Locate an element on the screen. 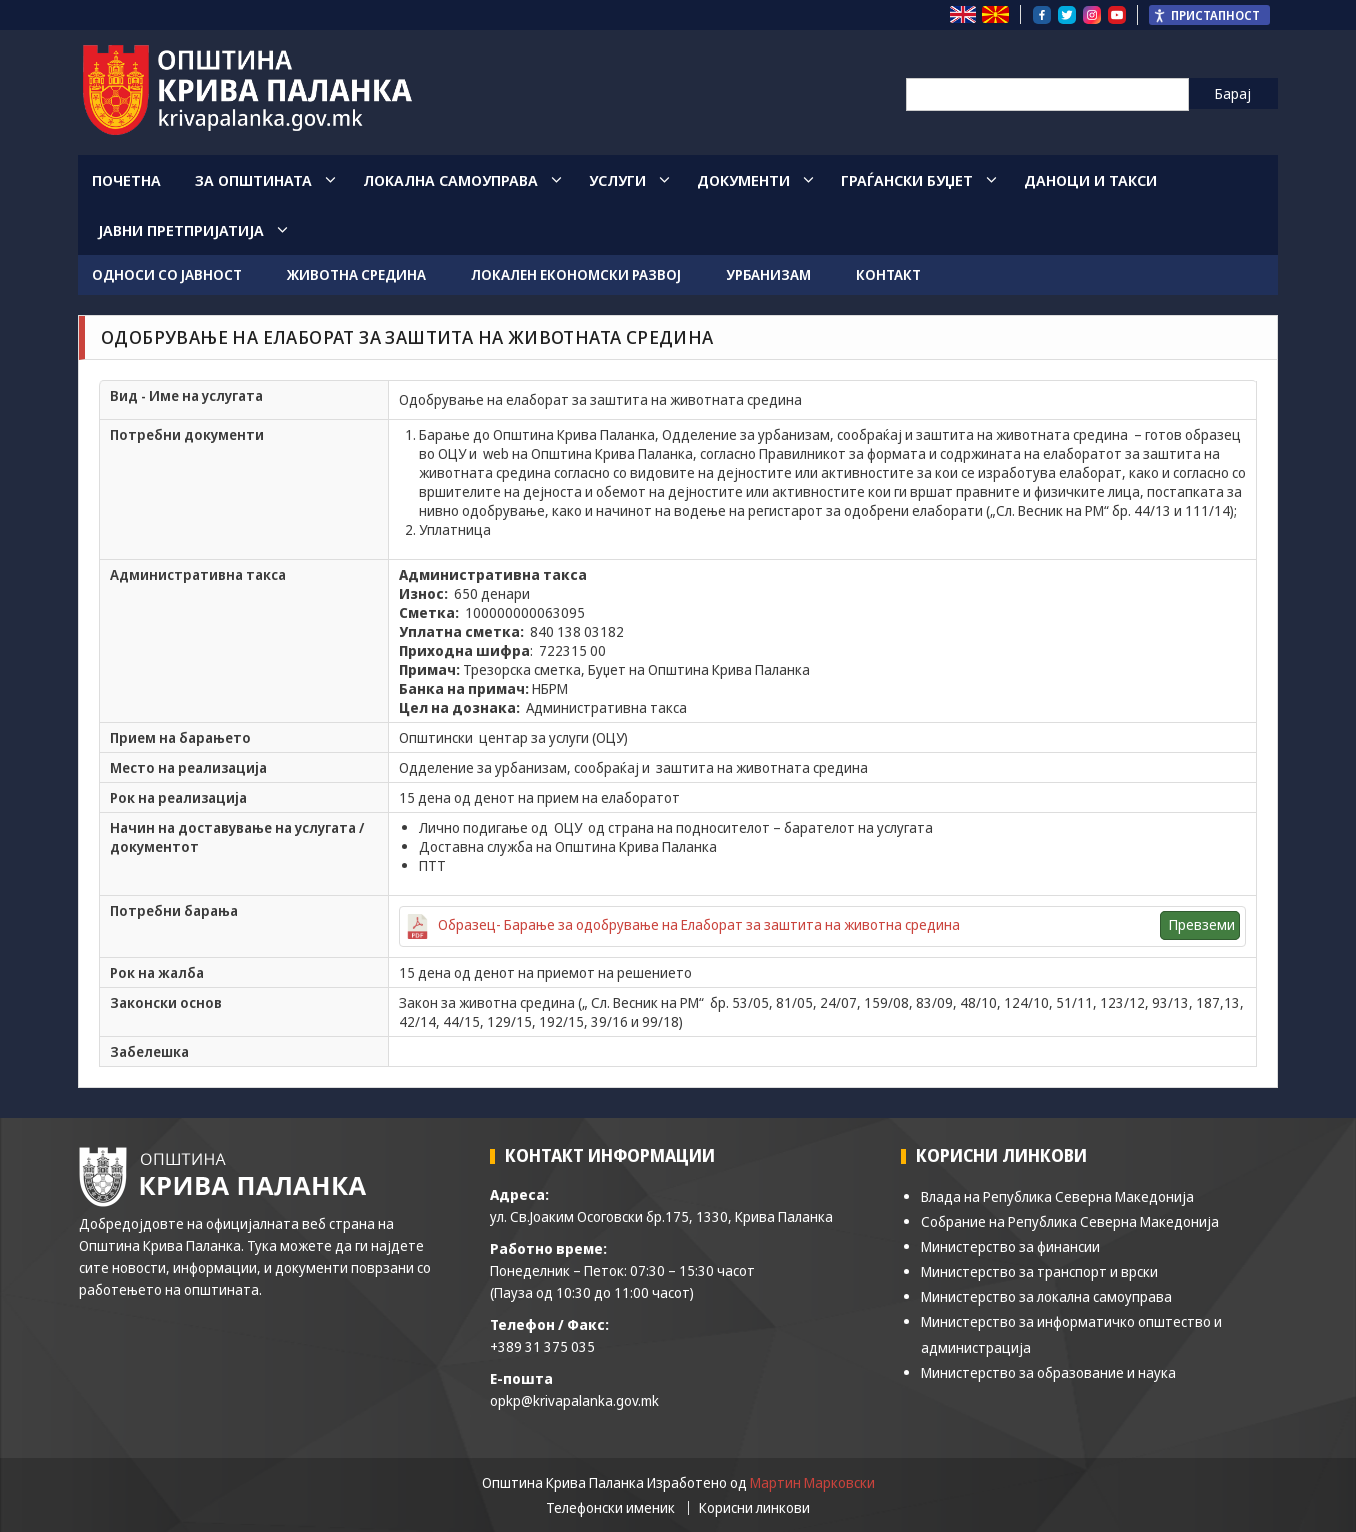 Image resolution: width=1356 pixels, height=1532 pixels. Контакт is located at coordinates (888, 274).